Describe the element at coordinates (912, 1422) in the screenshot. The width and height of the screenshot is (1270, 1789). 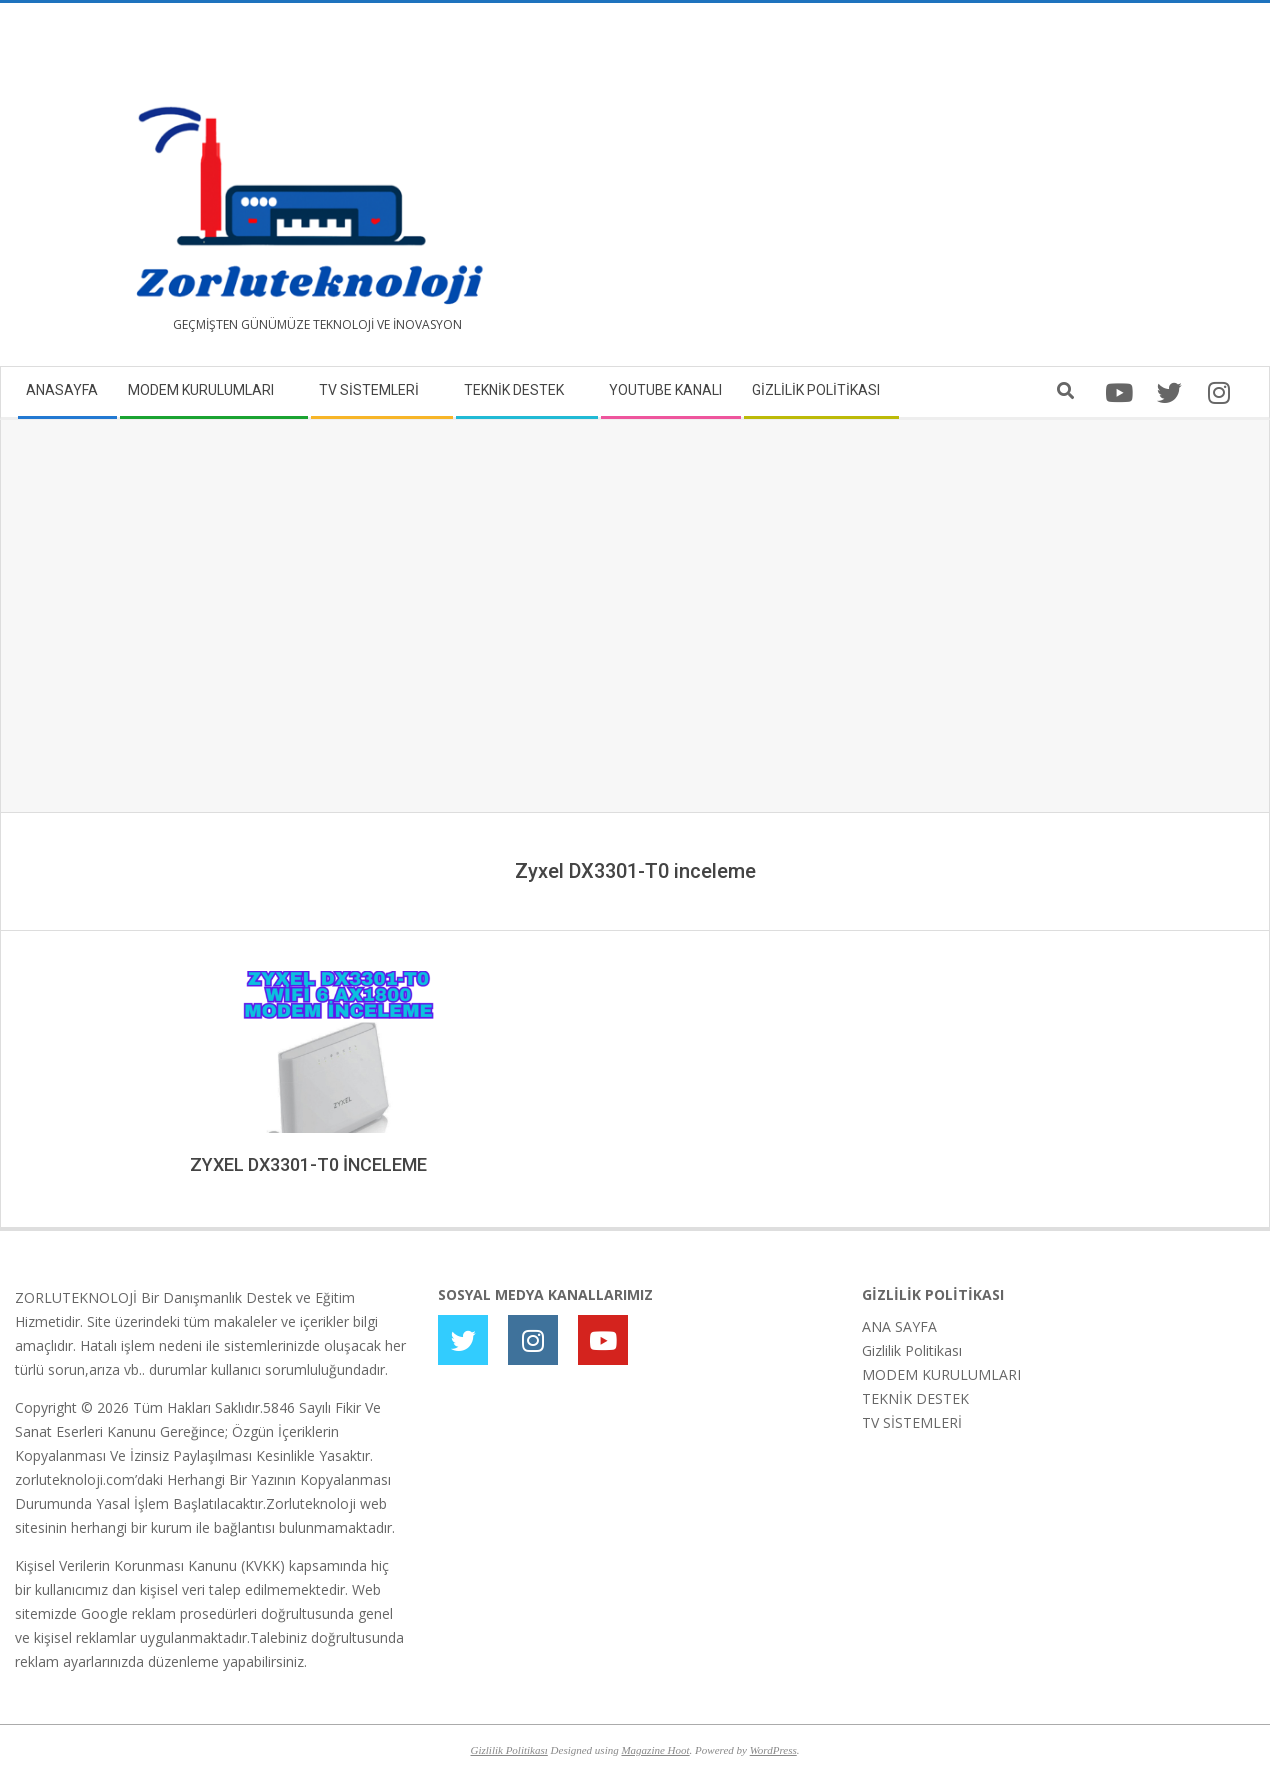
I see `TV SİSTEMLERİ` at that location.